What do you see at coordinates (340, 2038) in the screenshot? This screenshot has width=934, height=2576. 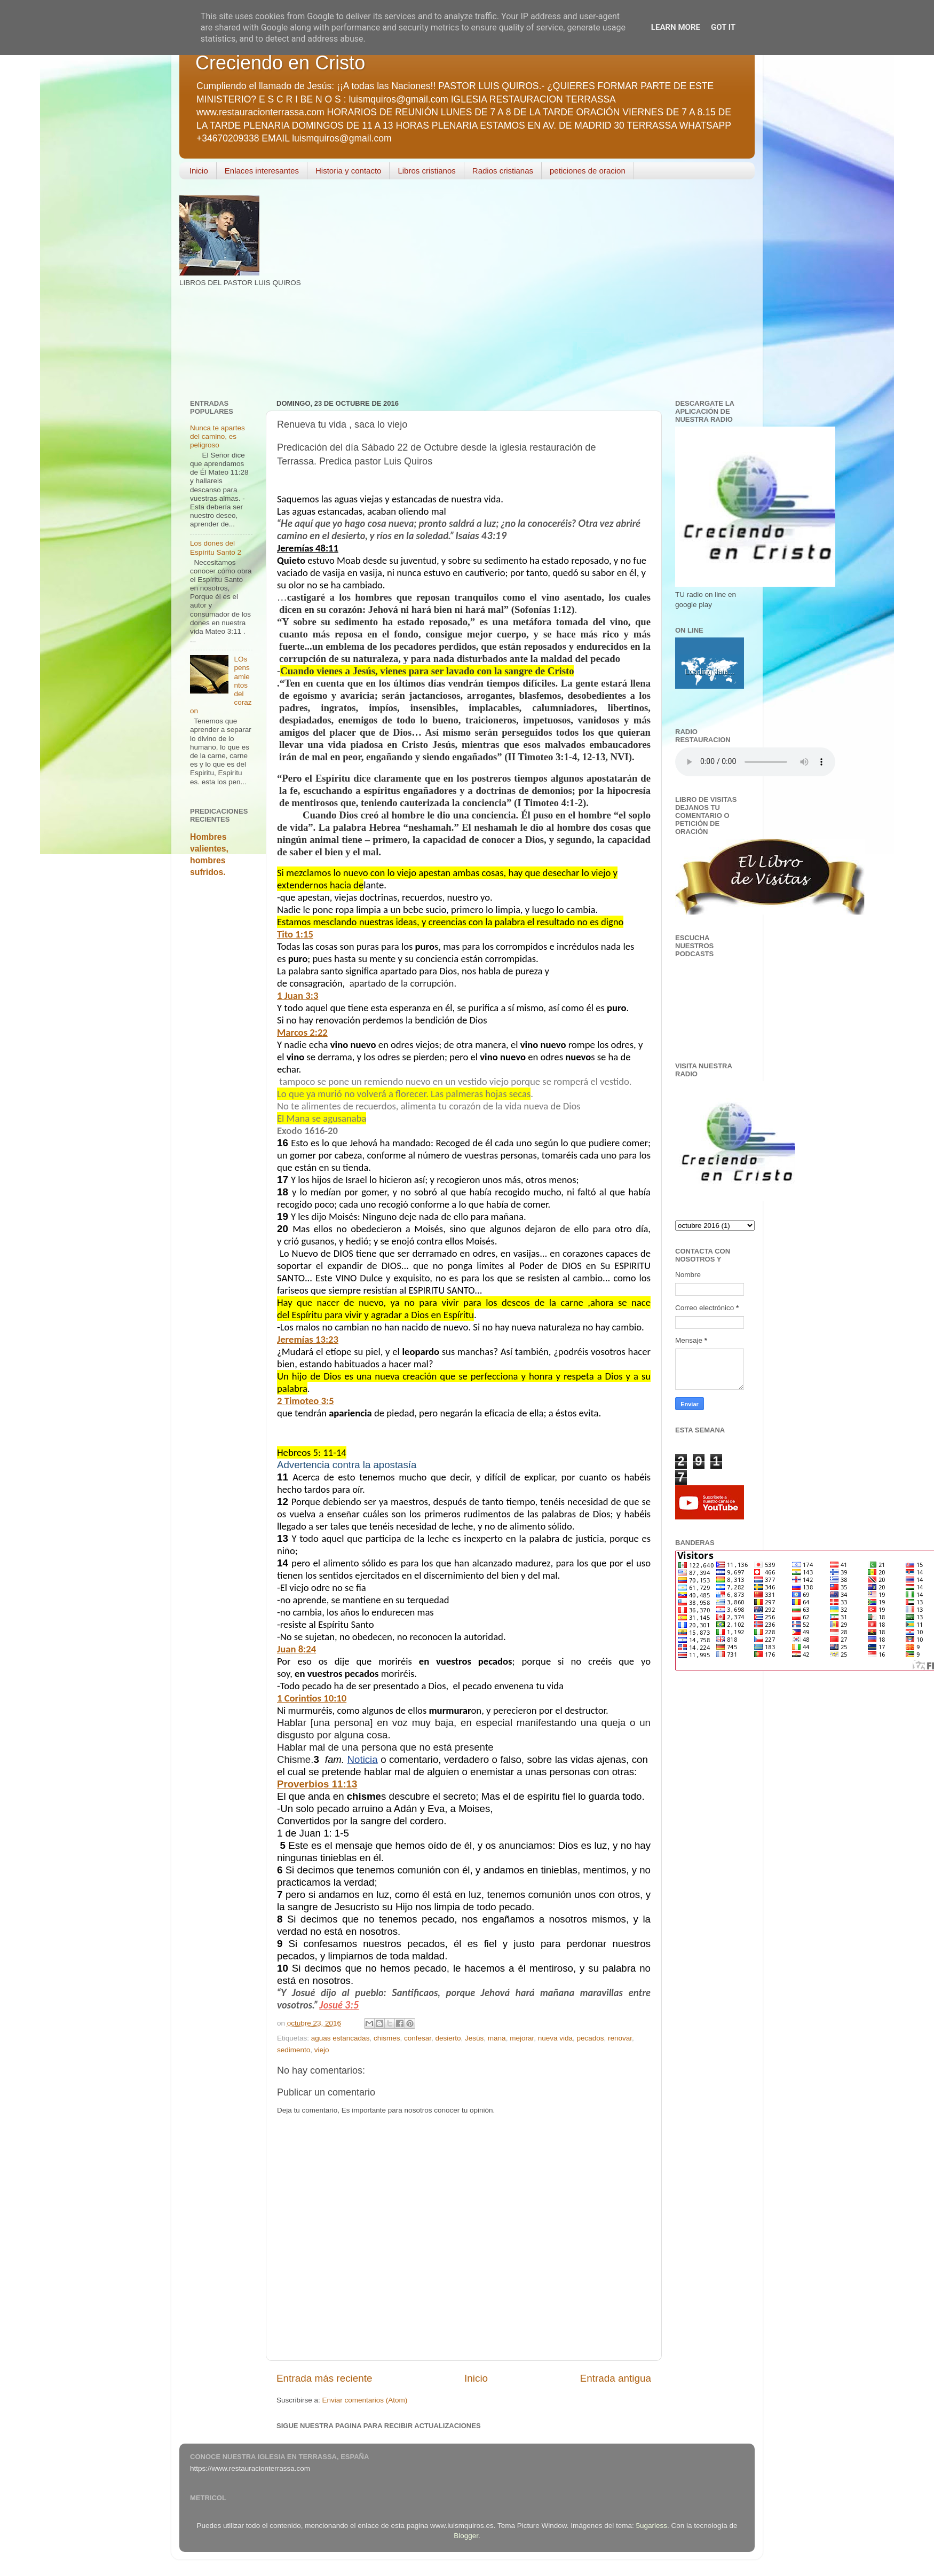 I see `aguas estancadas` at bounding box center [340, 2038].